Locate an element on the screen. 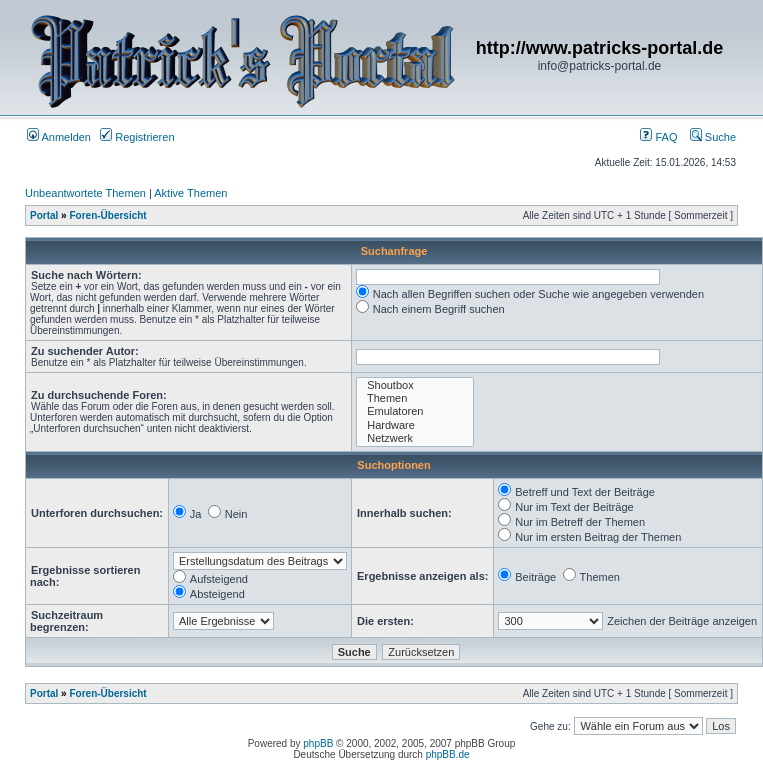 The width and height of the screenshot is (763, 782). FAQ is located at coordinates (658, 137).